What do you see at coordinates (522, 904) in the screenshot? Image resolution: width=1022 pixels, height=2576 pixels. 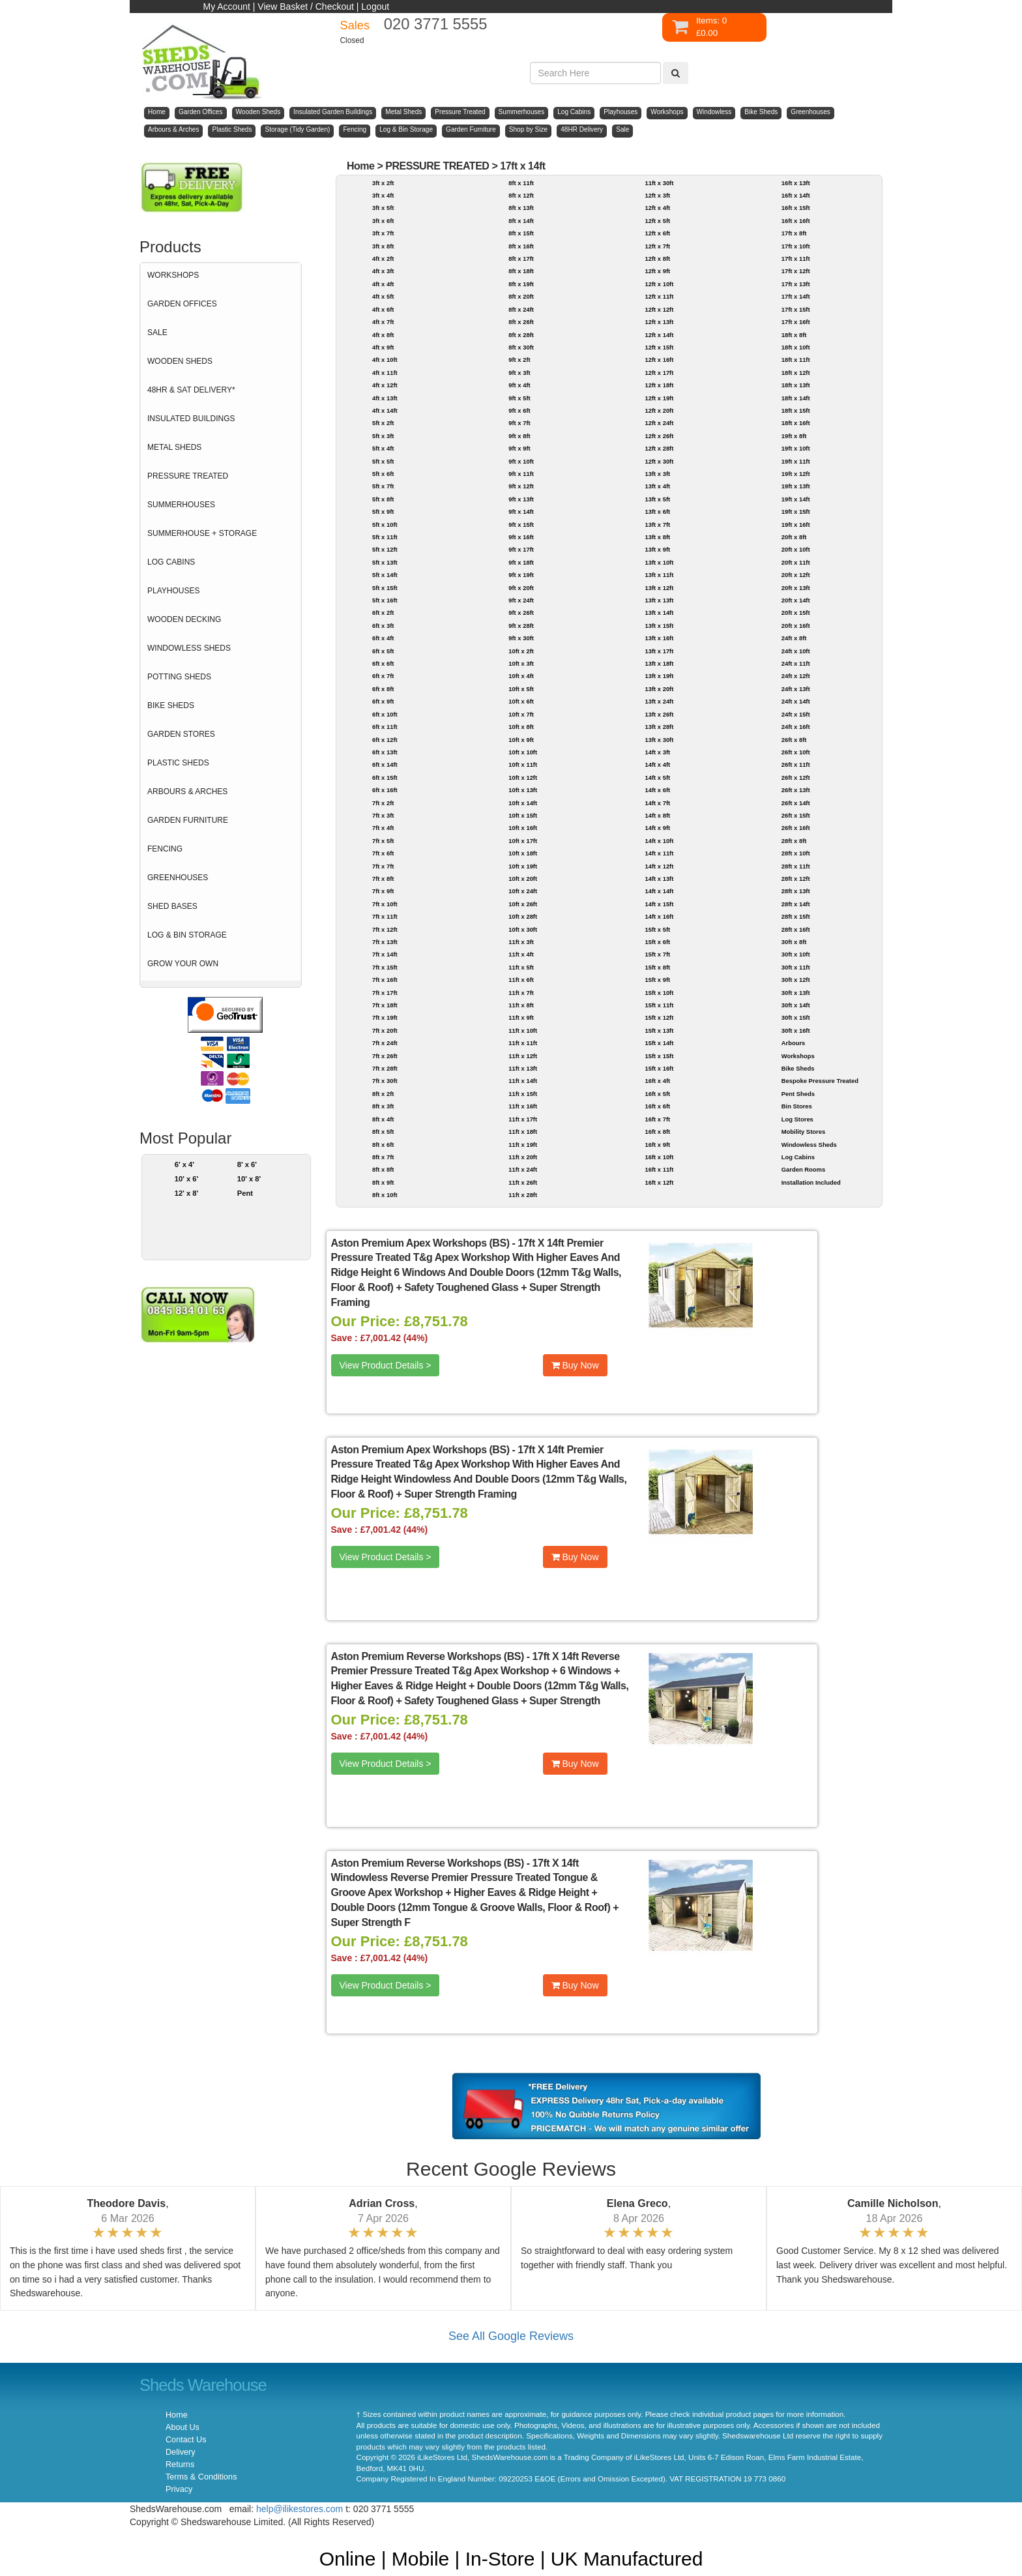 I see `10ft x 26ft` at bounding box center [522, 904].